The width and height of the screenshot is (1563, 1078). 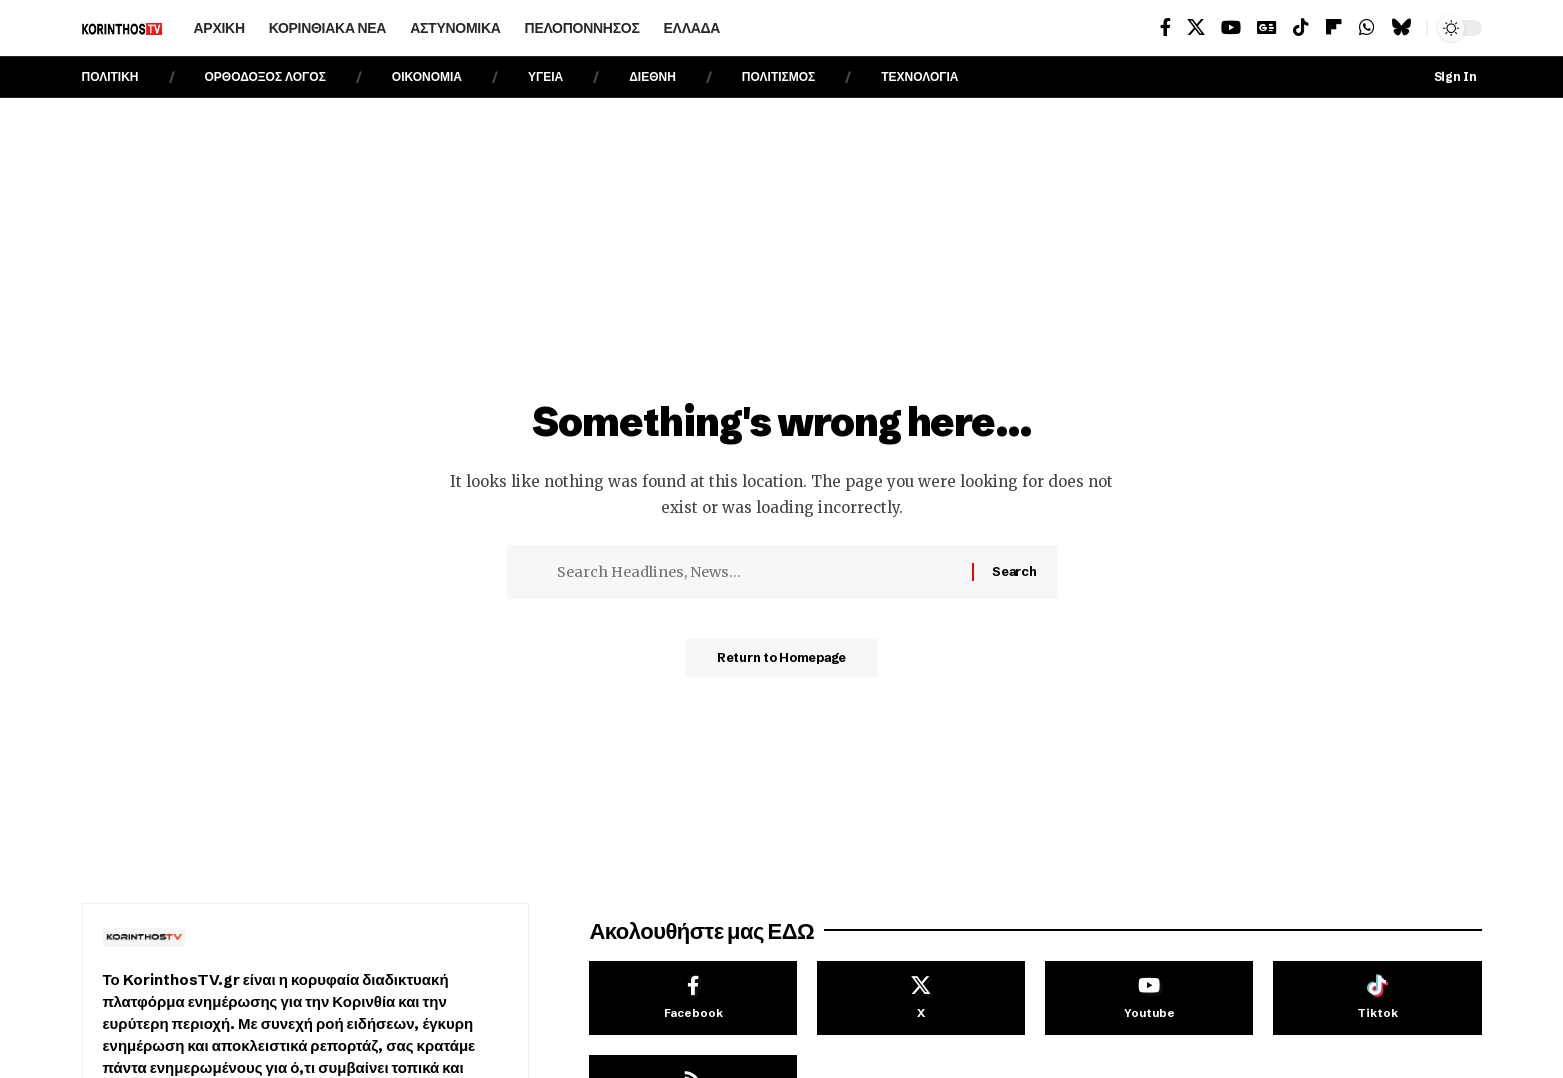 I want to click on [YouTube], so click(x=1231, y=27).